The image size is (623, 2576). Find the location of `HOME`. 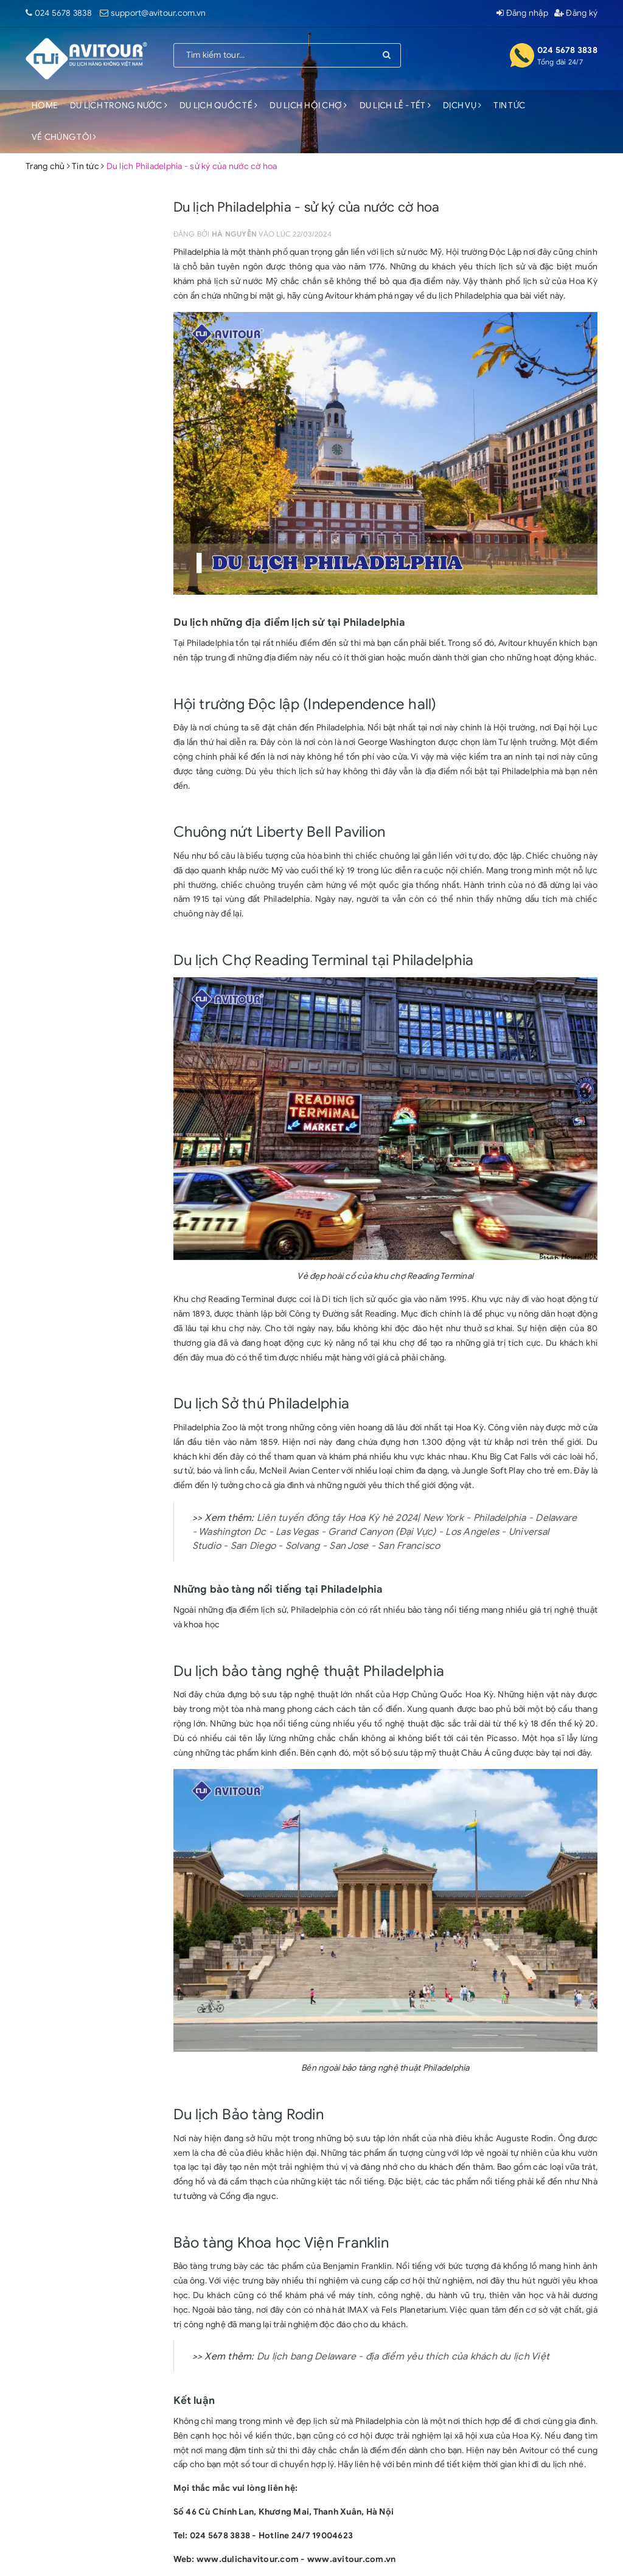

HOME is located at coordinates (45, 105).